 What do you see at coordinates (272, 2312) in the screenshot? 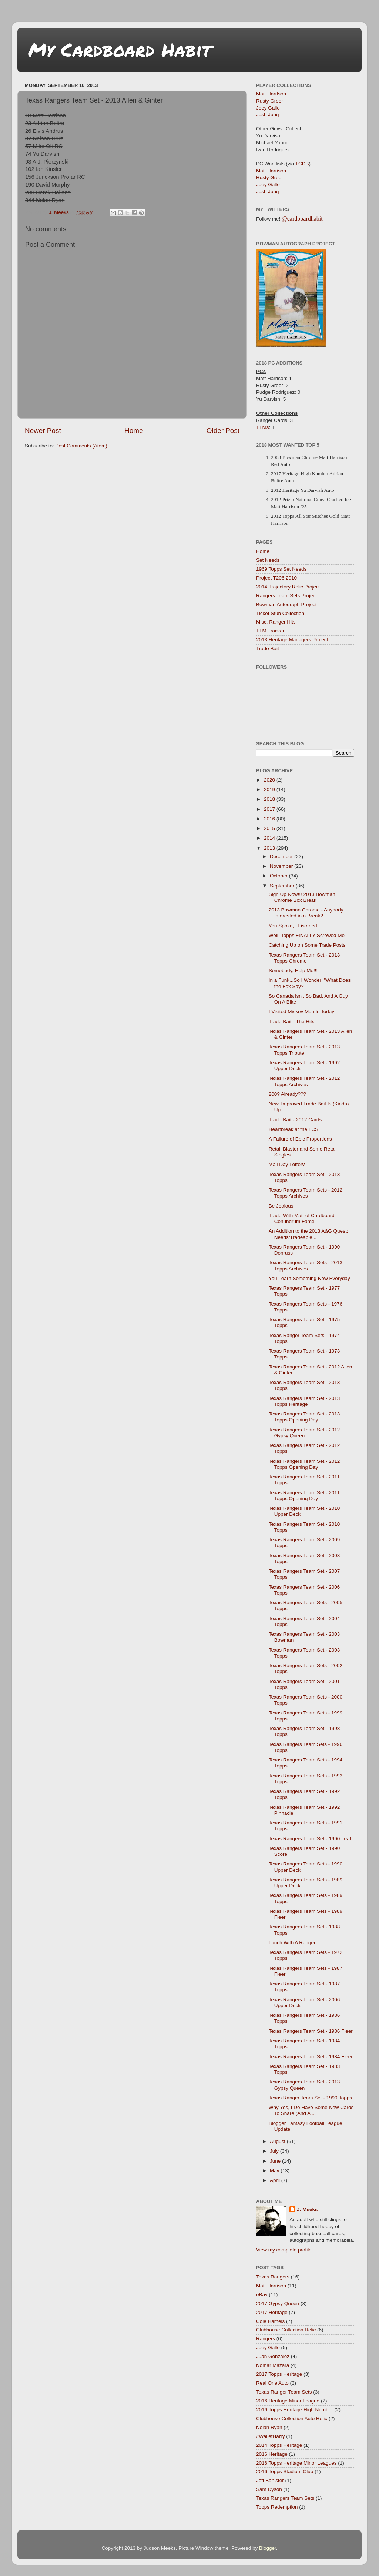
I see `2017 Heritage` at bounding box center [272, 2312].